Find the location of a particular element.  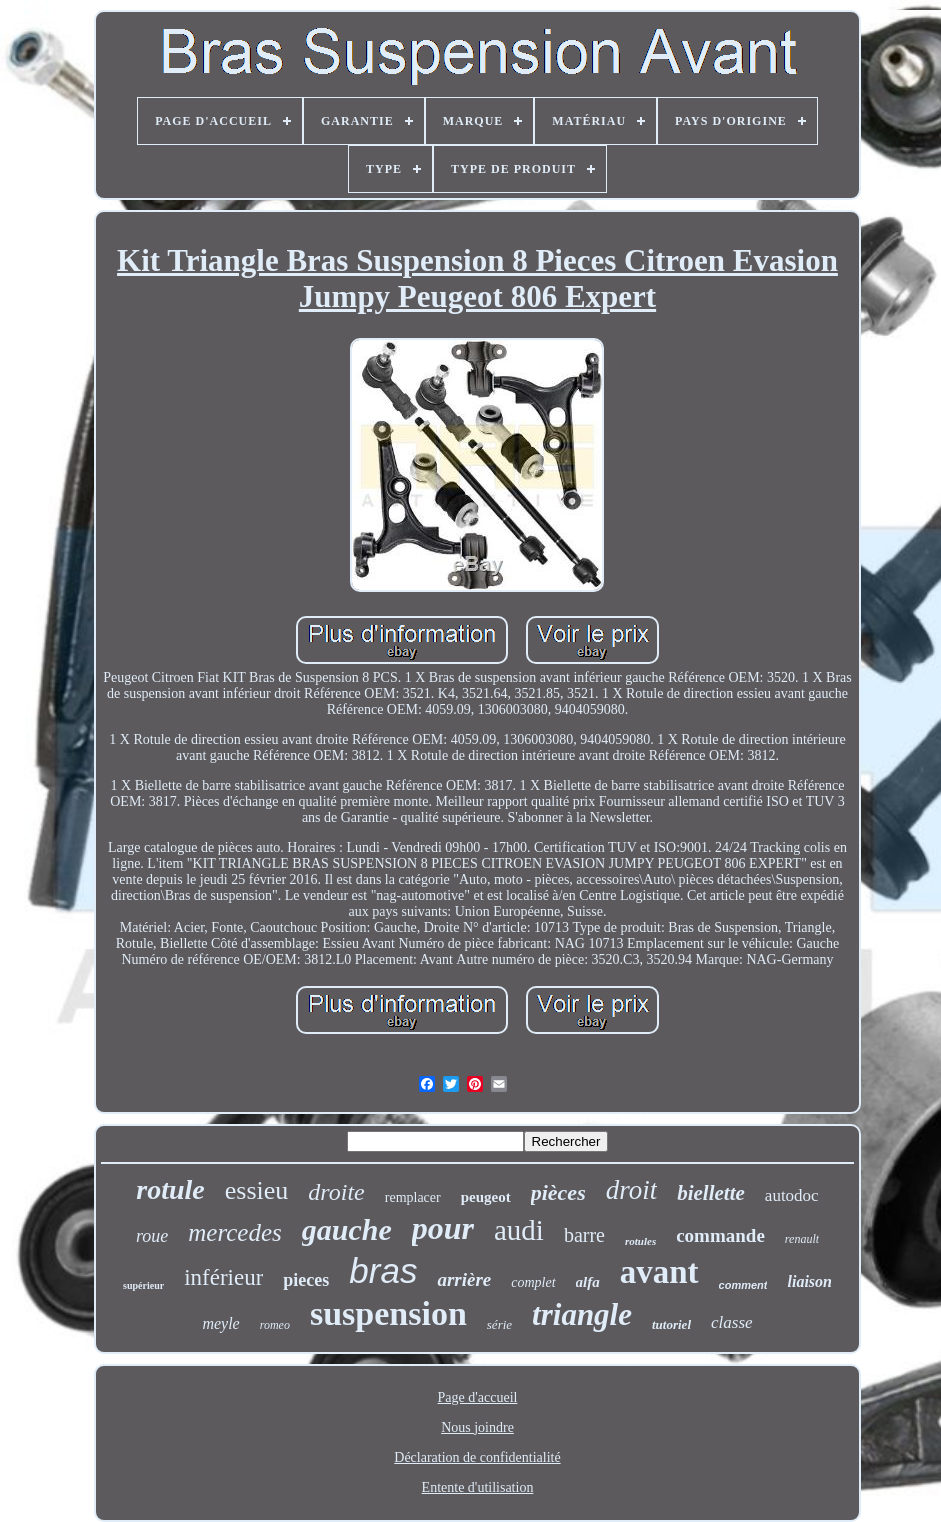

comment is located at coordinates (743, 1285).